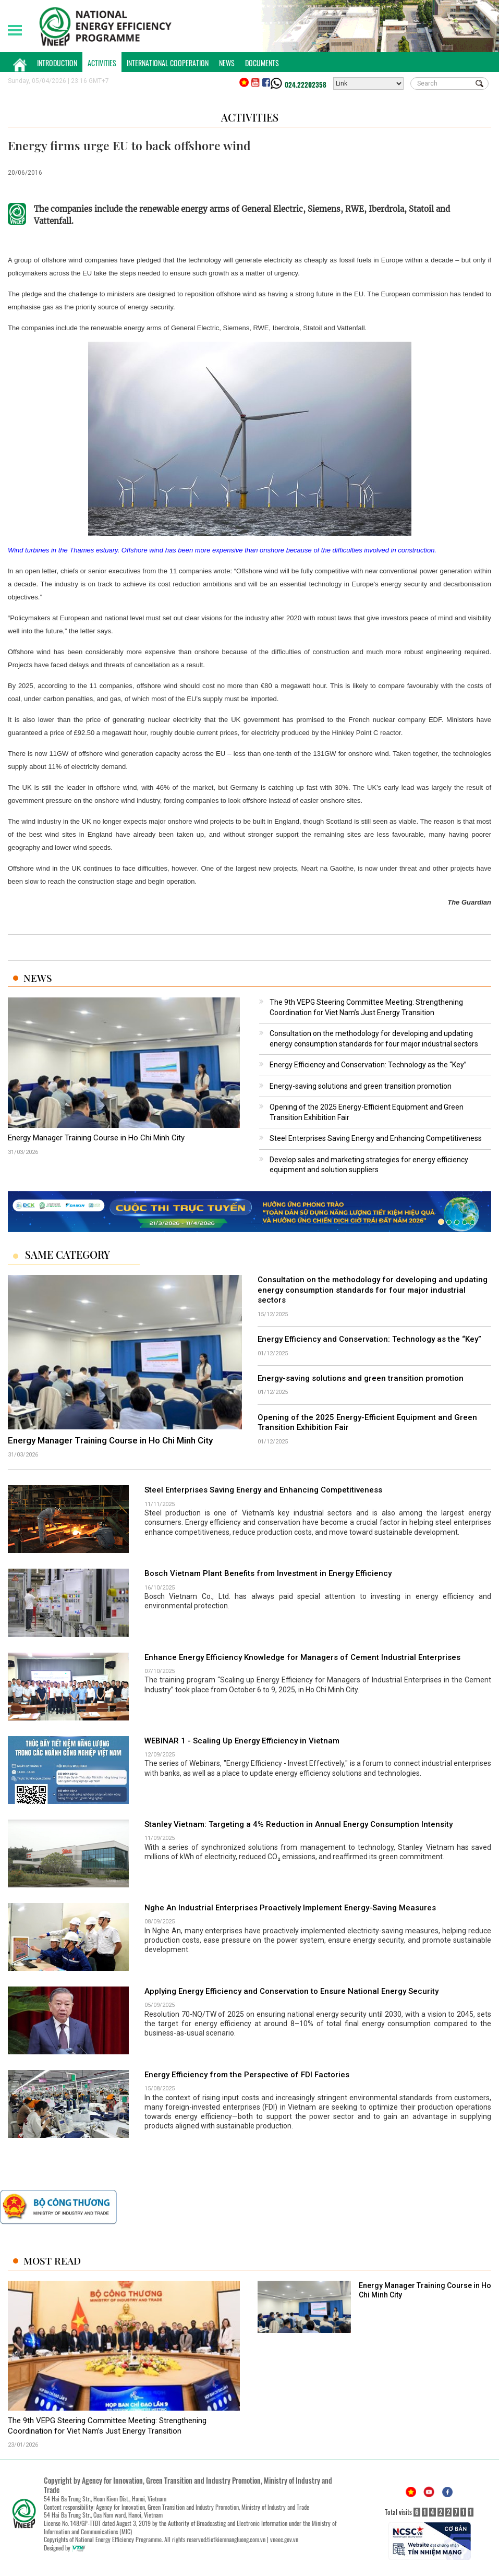  What do you see at coordinates (268, 1573) in the screenshot?
I see `Bosch Vietnam Plant Benefits from Investment in Energy Efficiency` at bounding box center [268, 1573].